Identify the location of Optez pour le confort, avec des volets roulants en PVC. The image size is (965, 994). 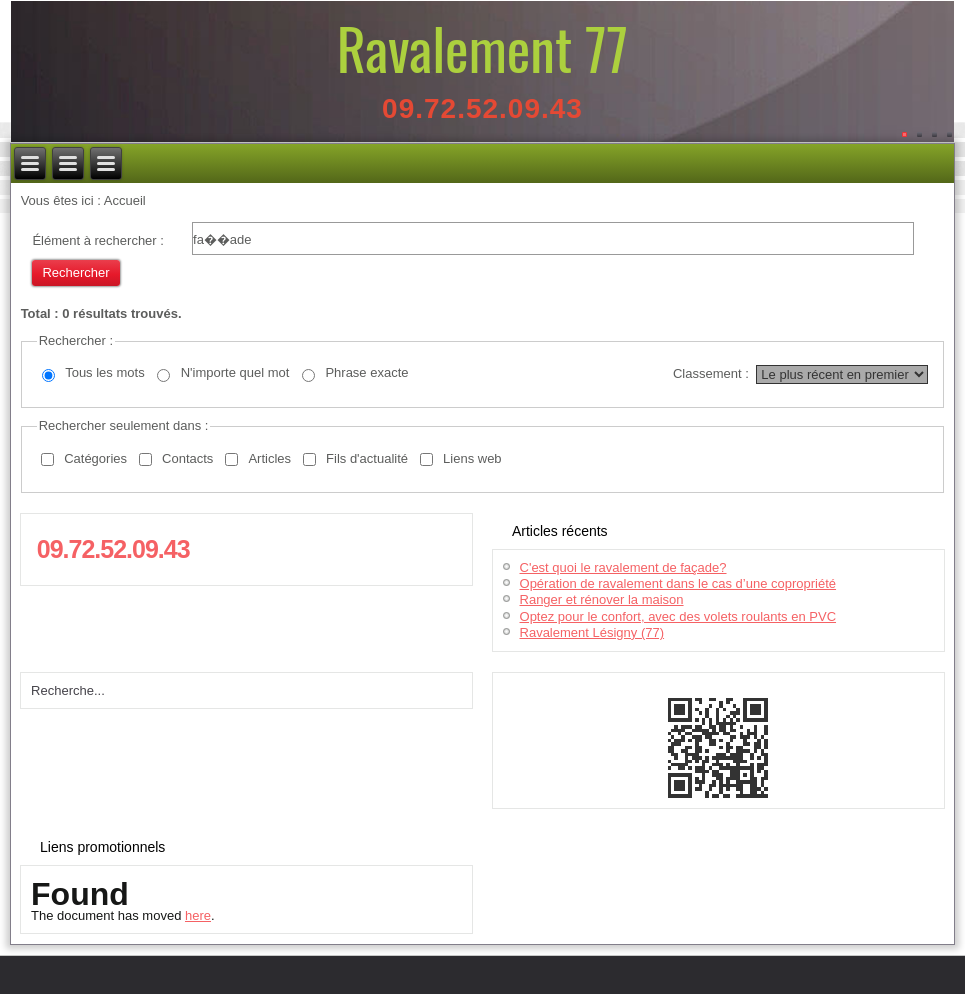
(678, 616).